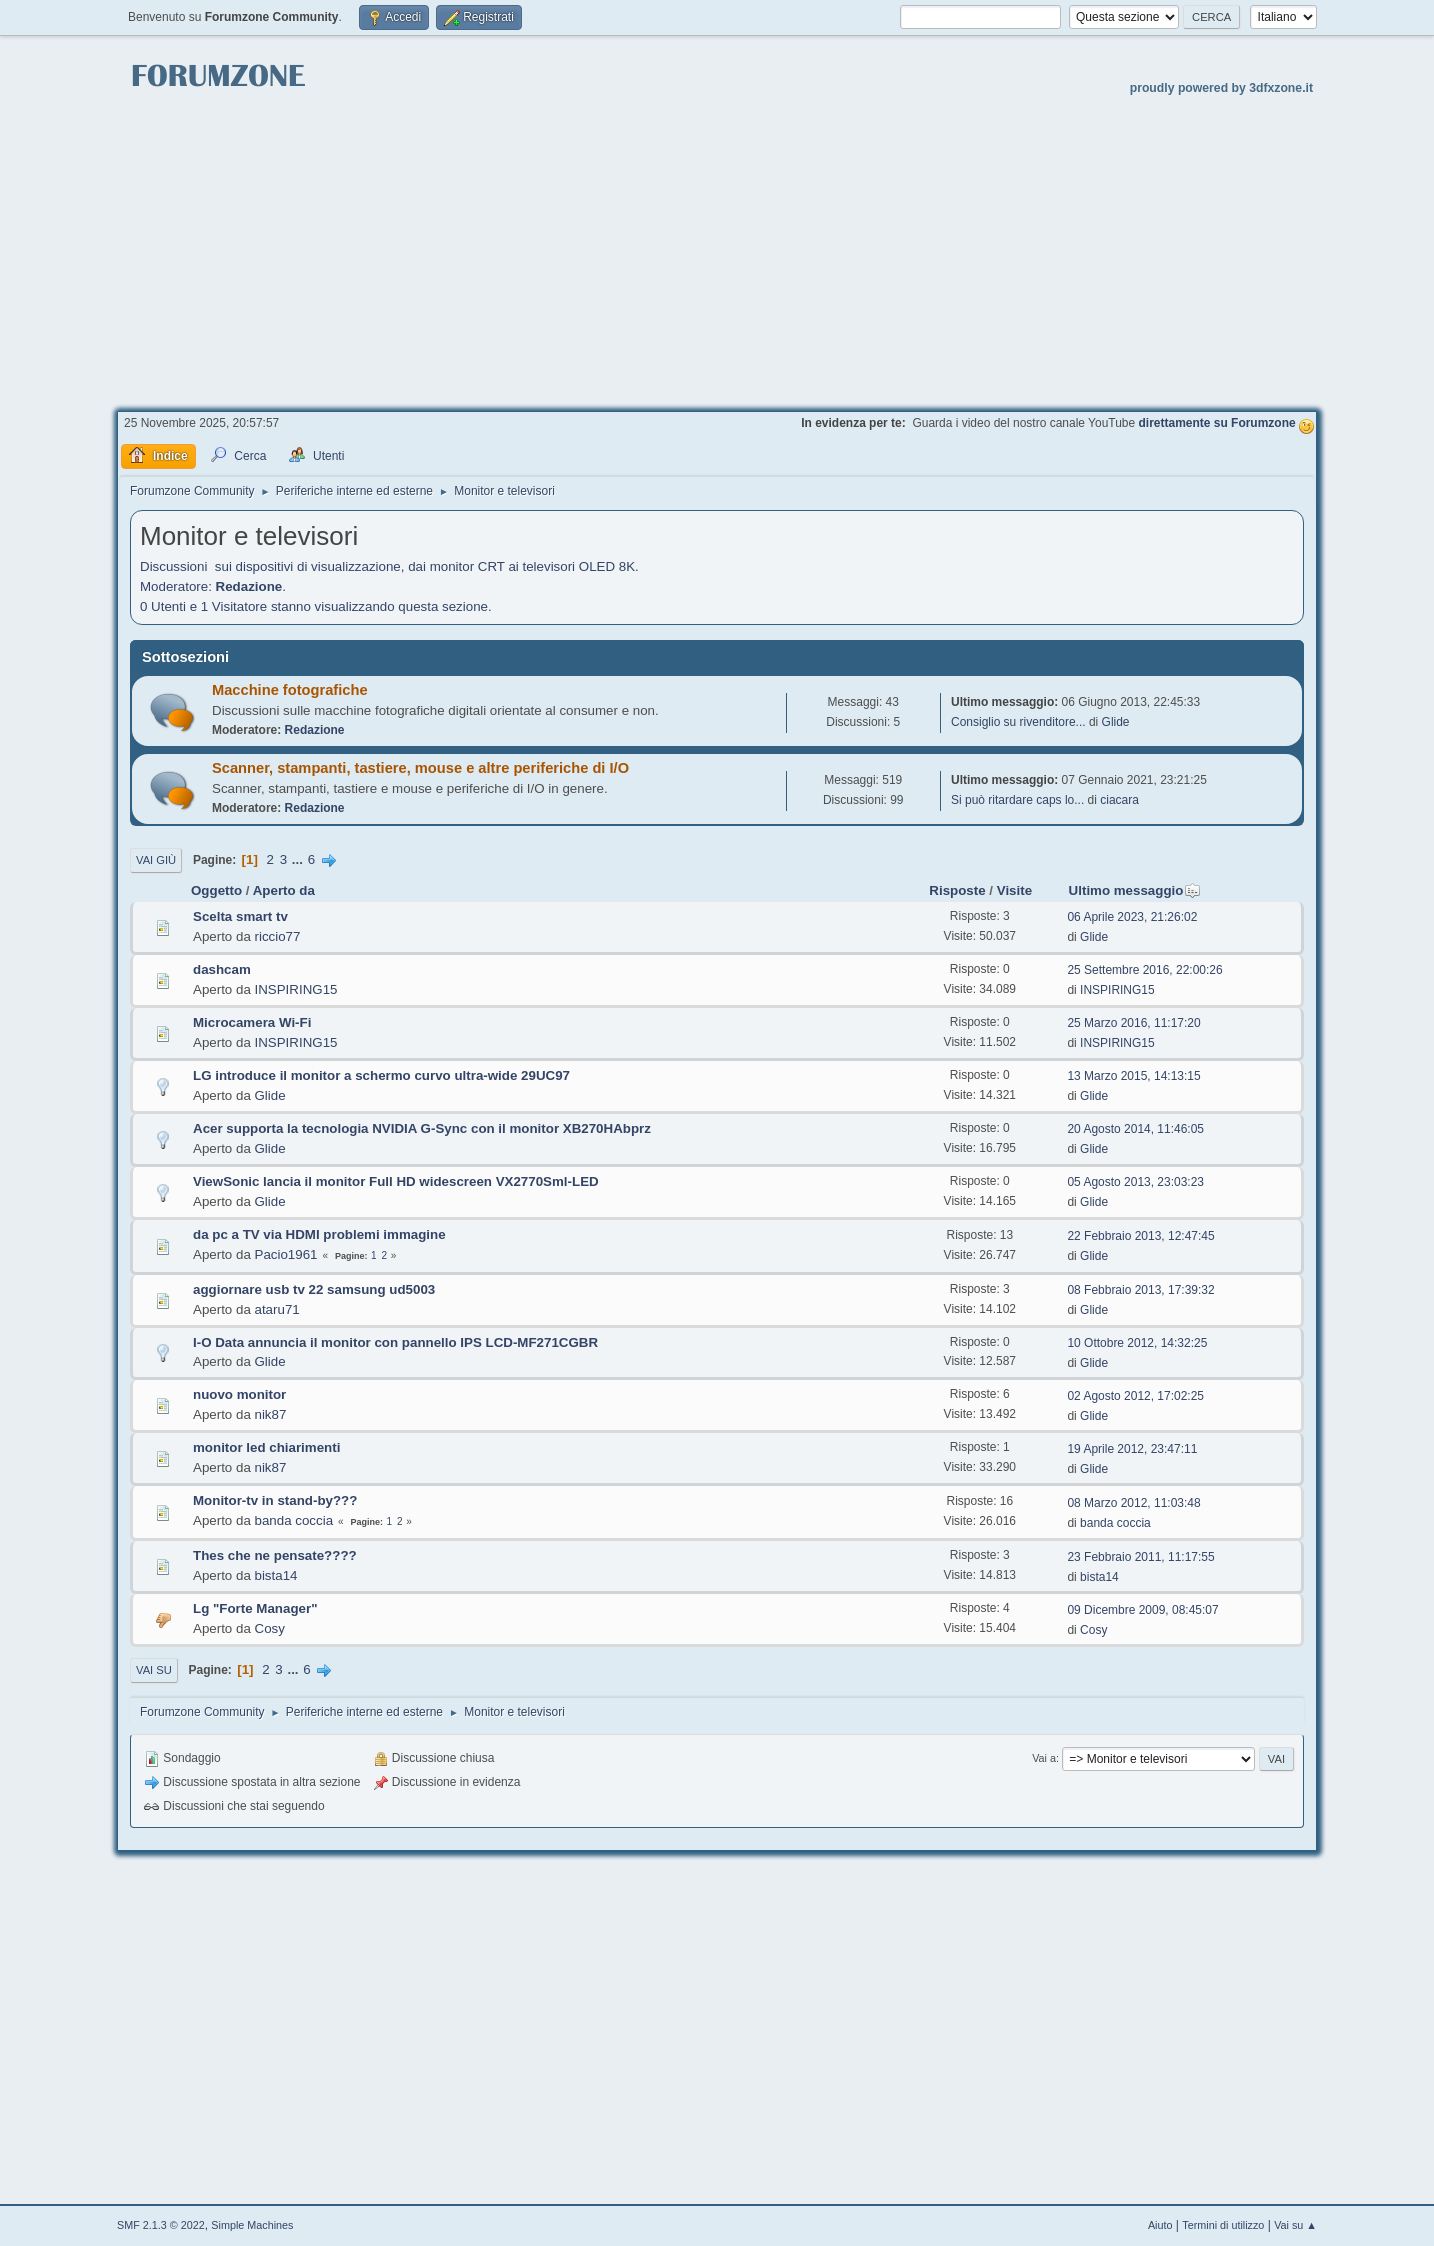  What do you see at coordinates (271, 1414) in the screenshot?
I see `nik87` at bounding box center [271, 1414].